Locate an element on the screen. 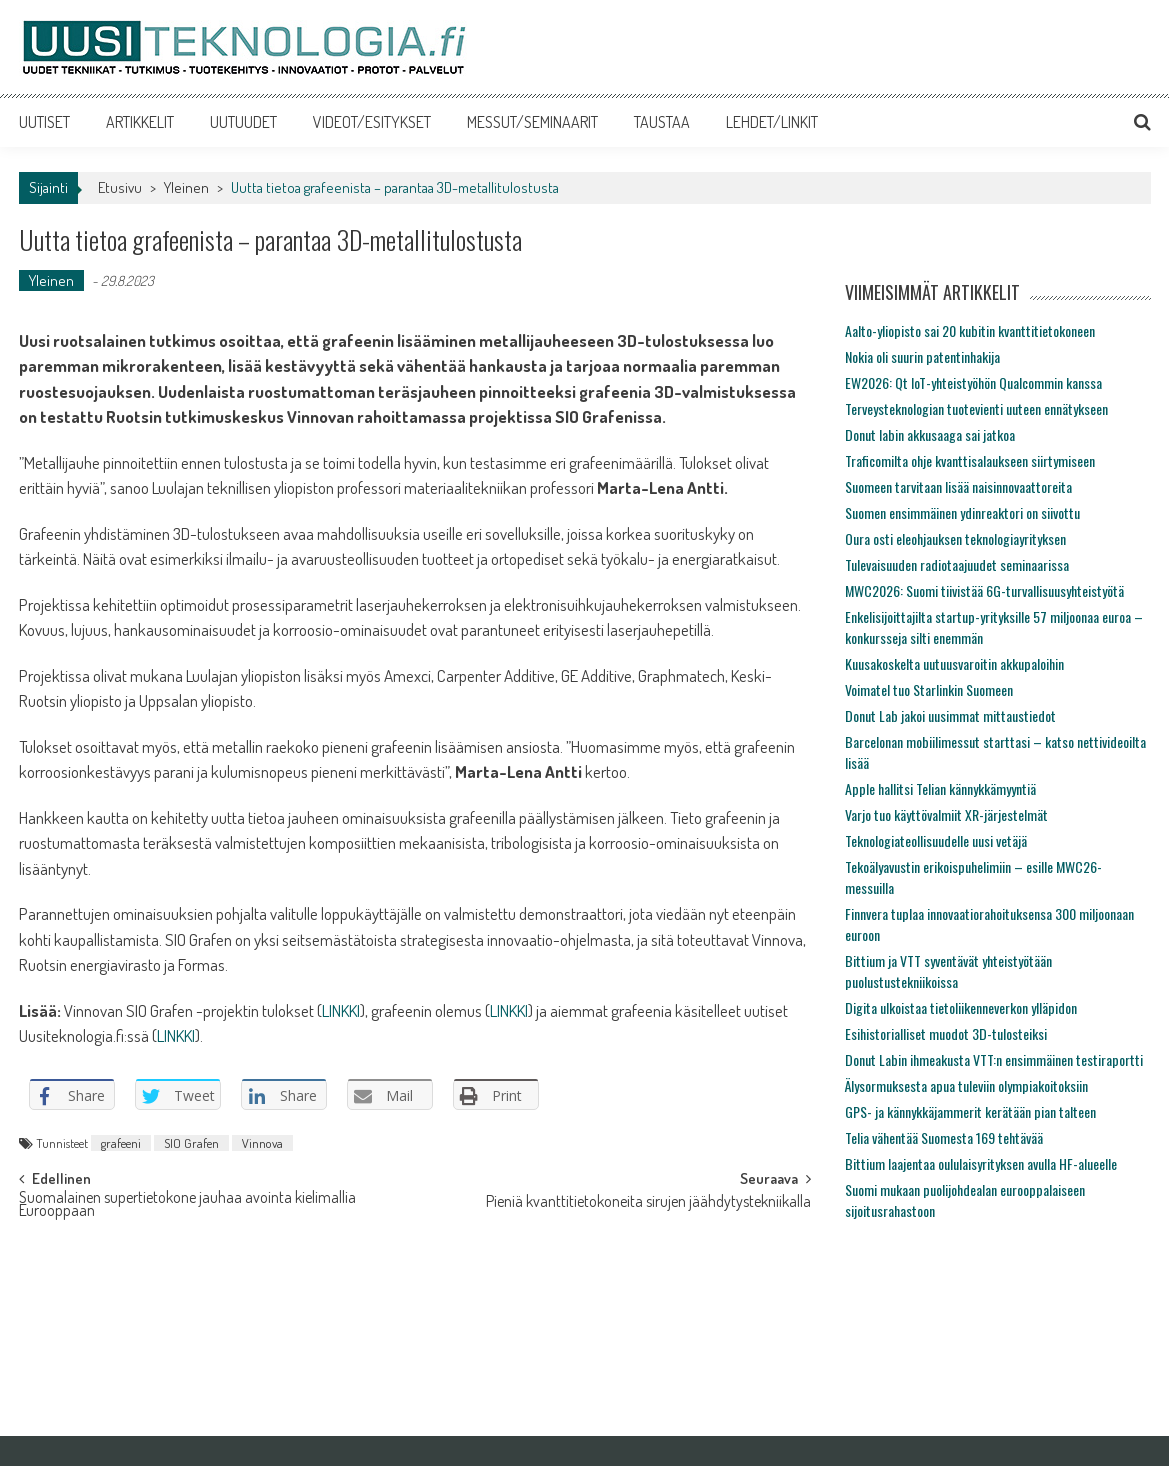 Image resolution: width=1169 pixels, height=1466 pixels. UUTUUDET is located at coordinates (243, 122).